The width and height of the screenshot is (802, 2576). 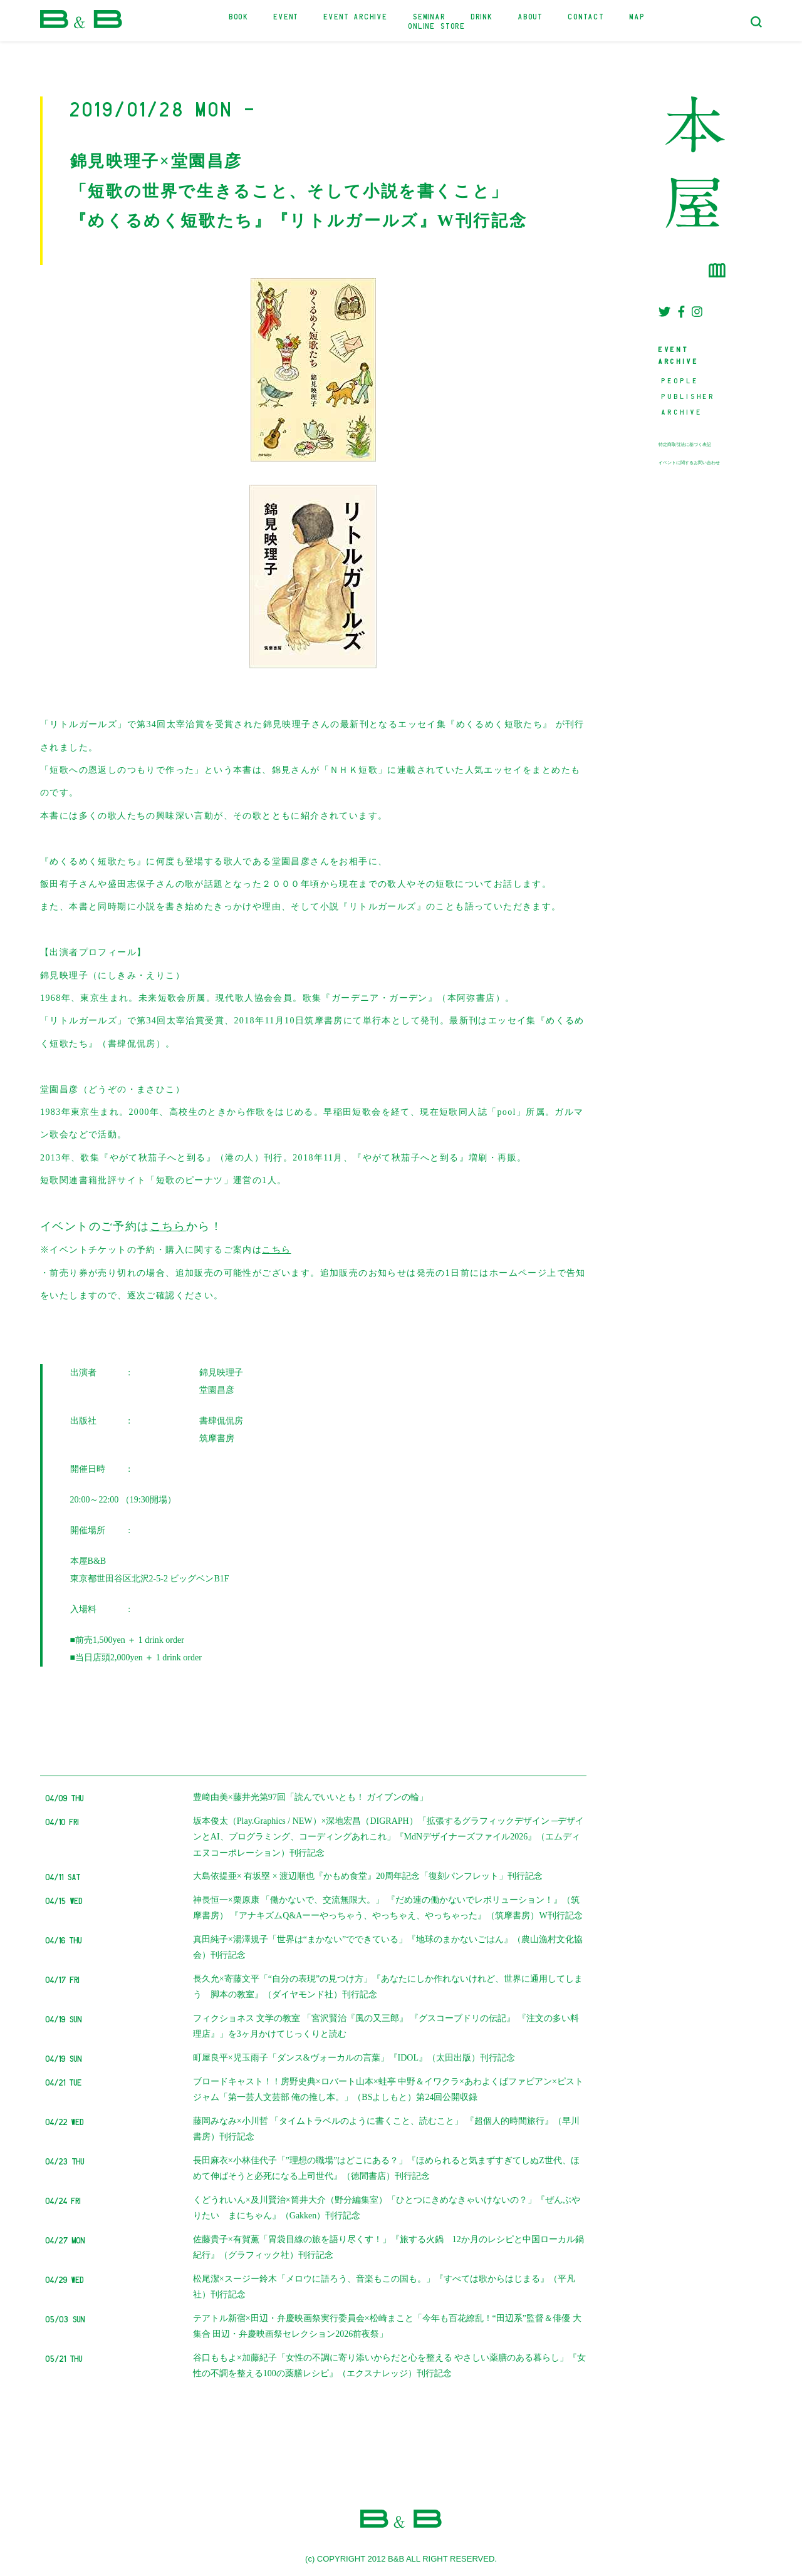 What do you see at coordinates (386, 2128) in the screenshot?
I see `藤岡みなみ×小川哲 「タイムトラベルのように書くこと、読むこと」 『超個人的時間旅行』（早川書房）刊行記念` at bounding box center [386, 2128].